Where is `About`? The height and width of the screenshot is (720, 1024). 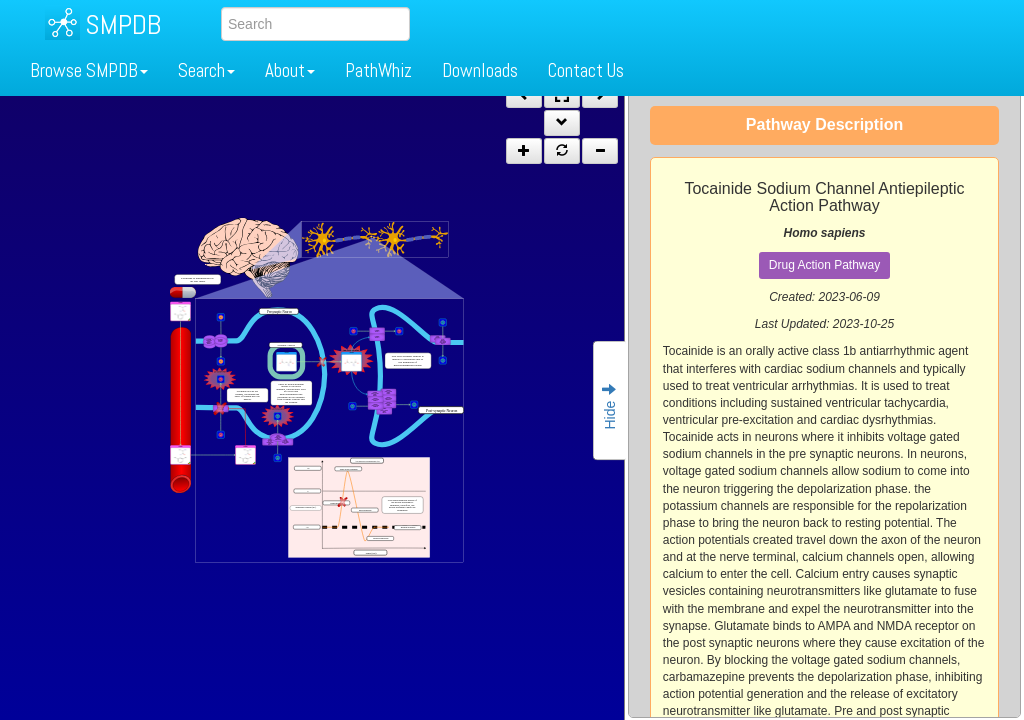 About is located at coordinates (290, 70).